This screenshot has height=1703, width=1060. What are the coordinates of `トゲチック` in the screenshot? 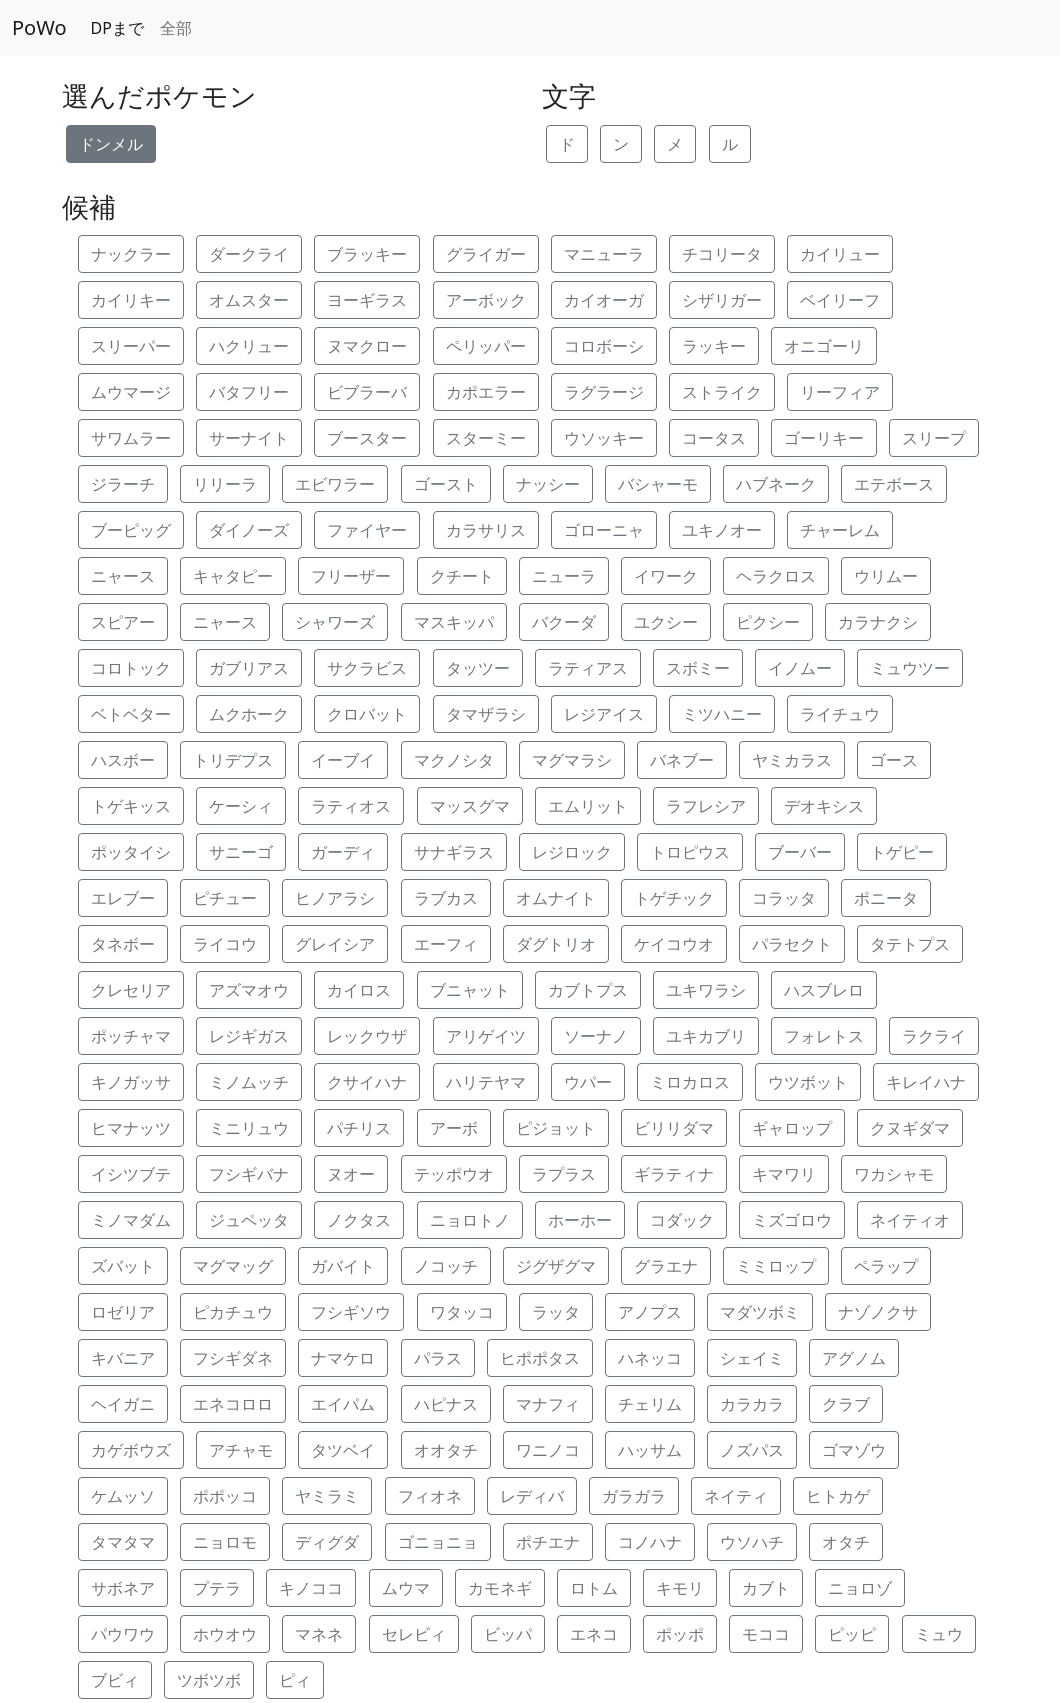 It's located at (674, 898).